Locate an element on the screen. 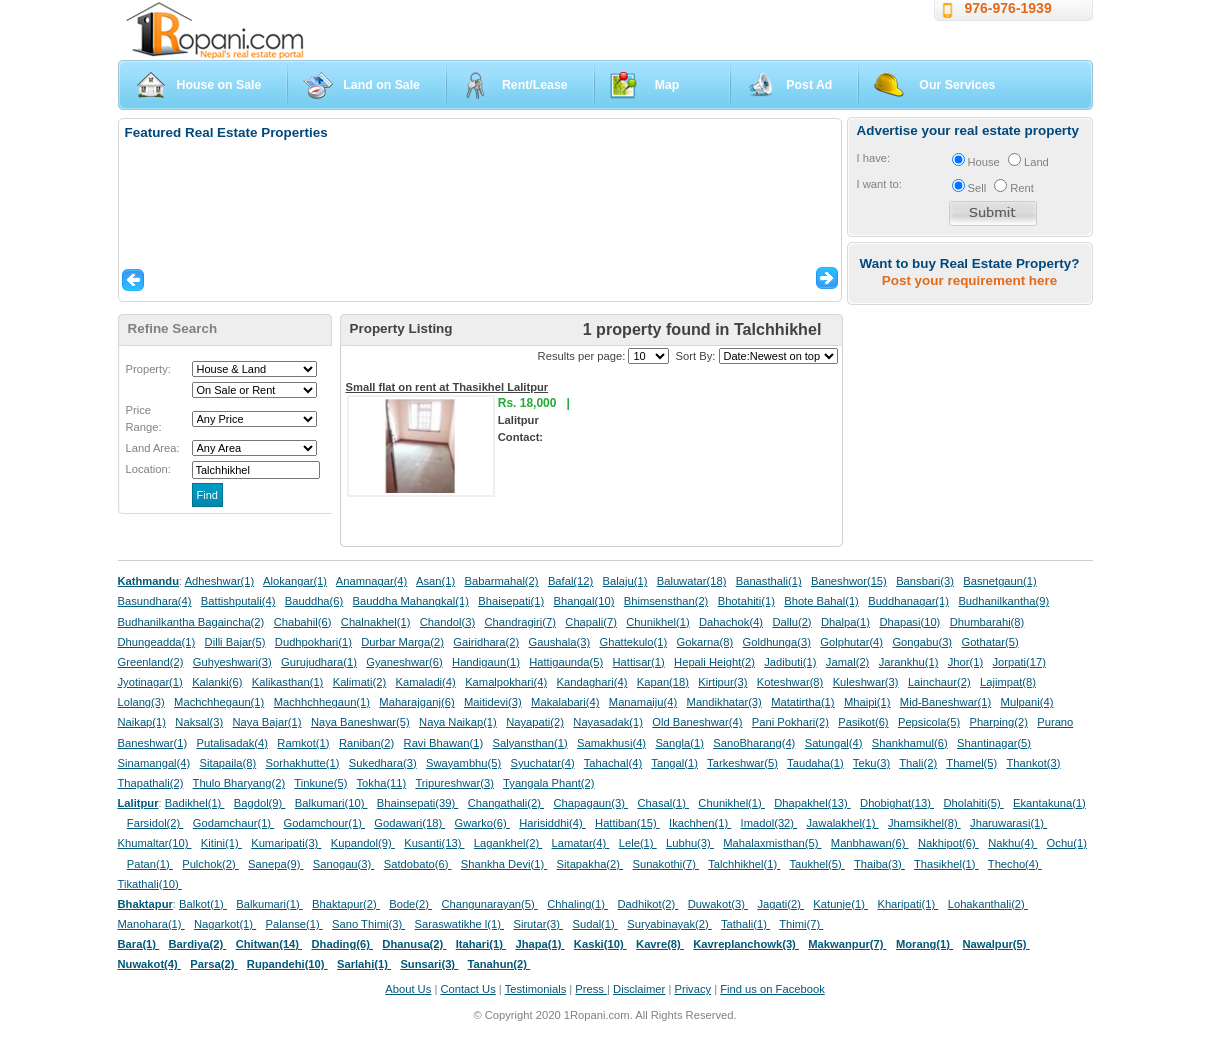  Sitapaila(8) is located at coordinates (228, 763).